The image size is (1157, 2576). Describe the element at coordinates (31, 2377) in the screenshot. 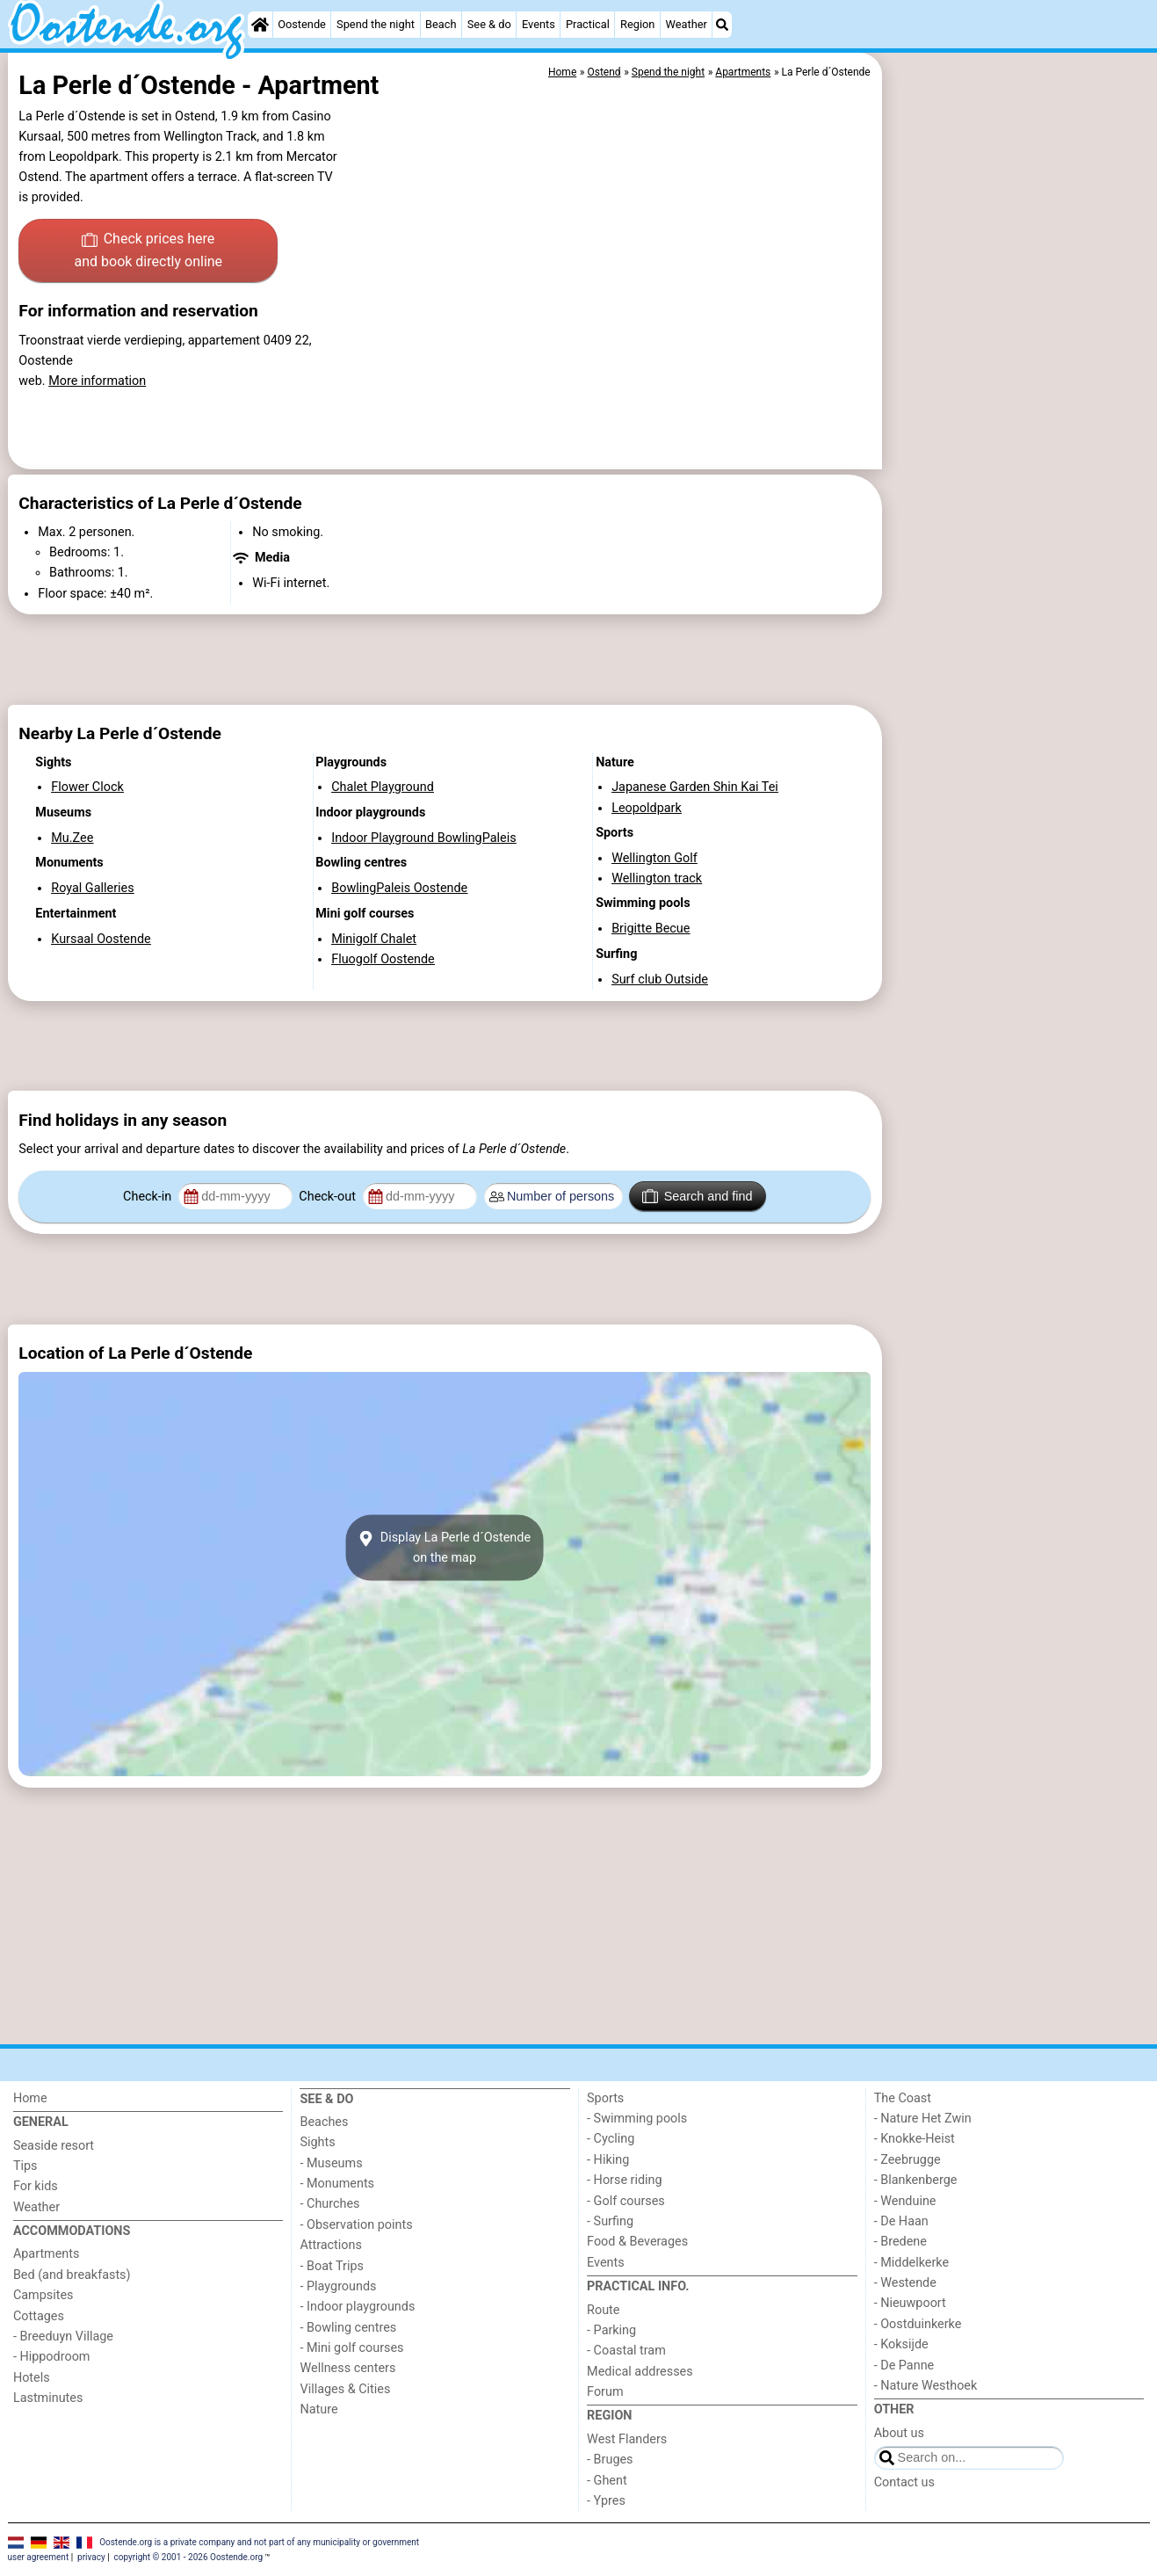

I see `Hotels` at that location.